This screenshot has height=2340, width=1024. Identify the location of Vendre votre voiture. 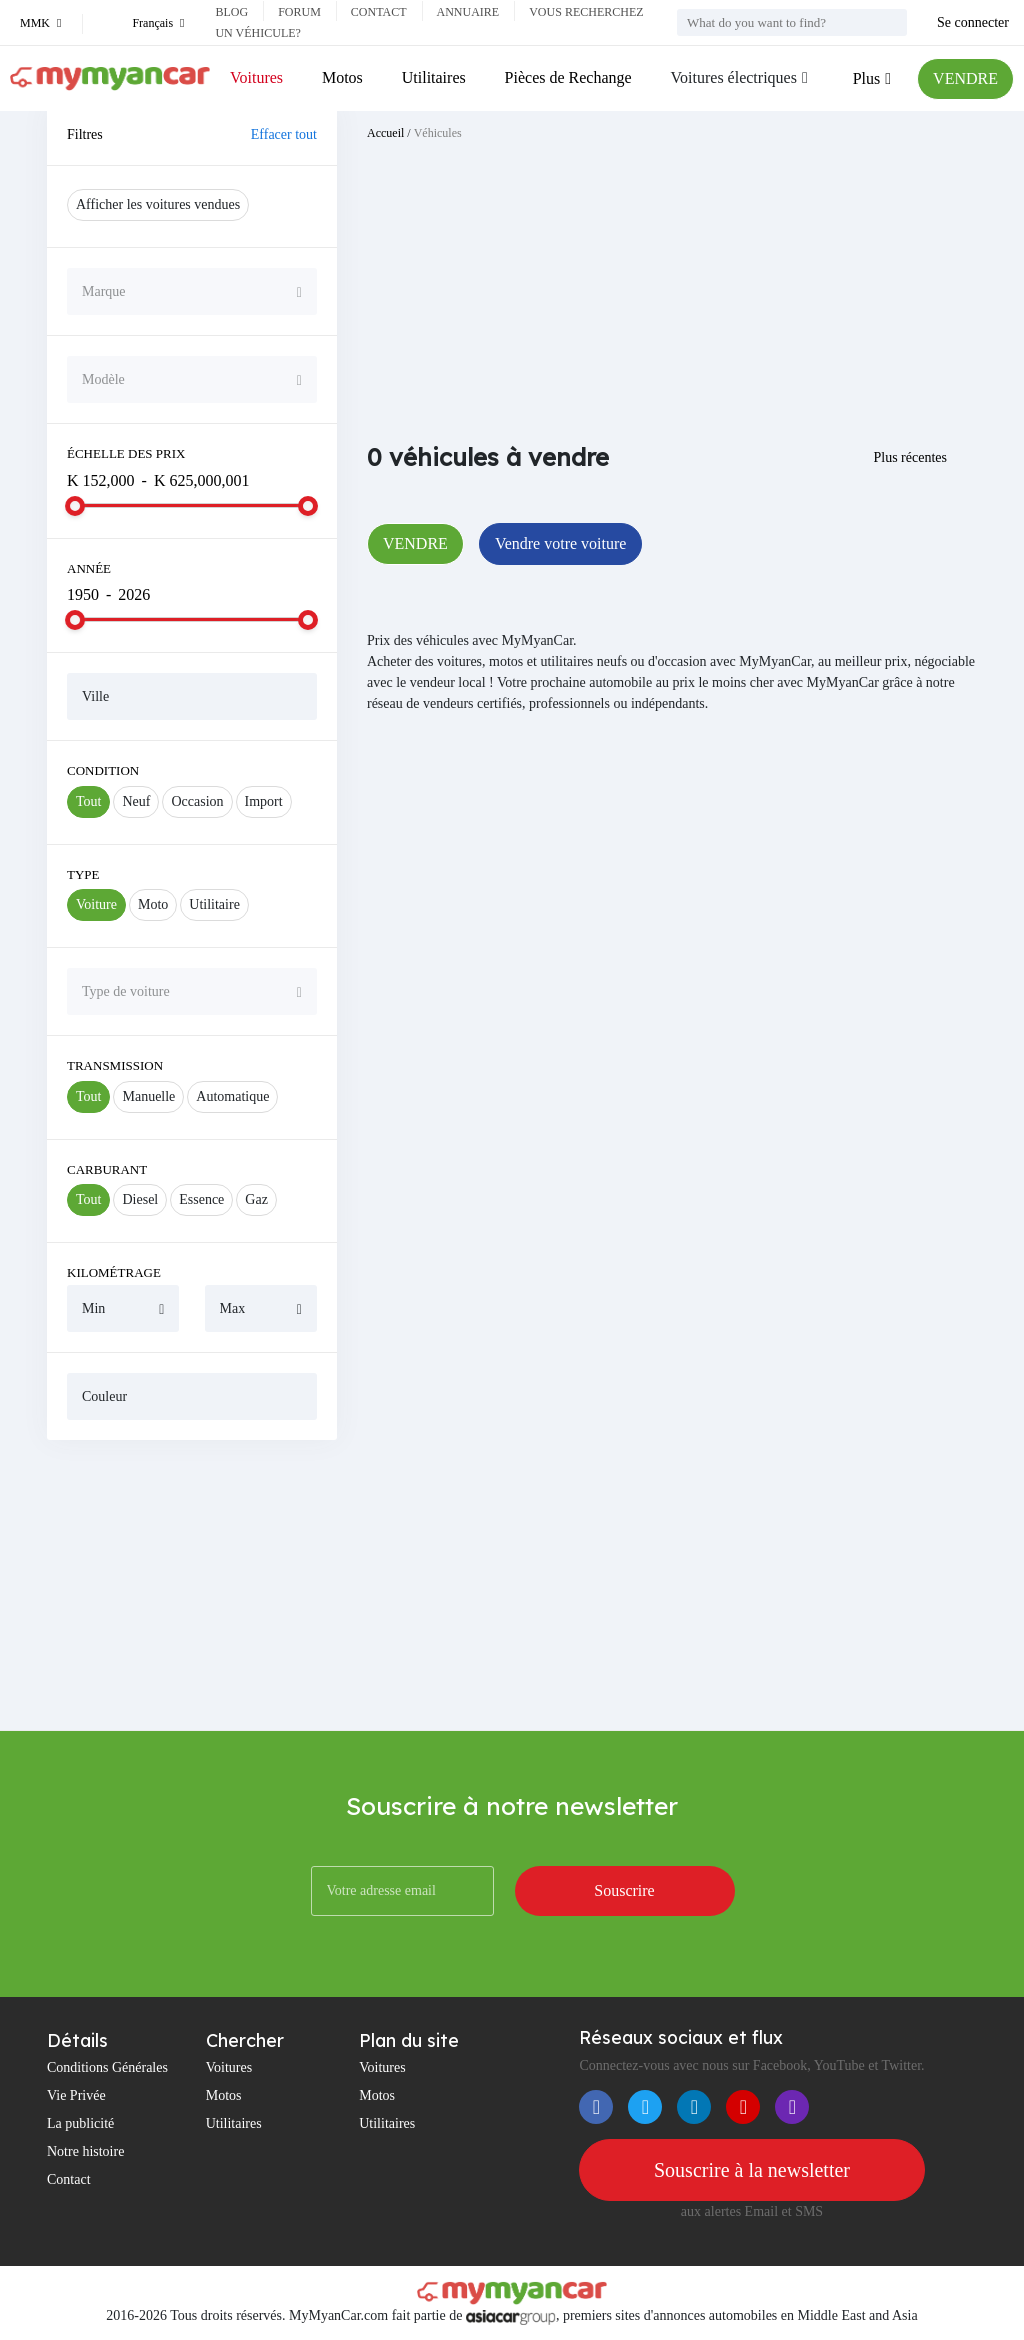
(561, 543).